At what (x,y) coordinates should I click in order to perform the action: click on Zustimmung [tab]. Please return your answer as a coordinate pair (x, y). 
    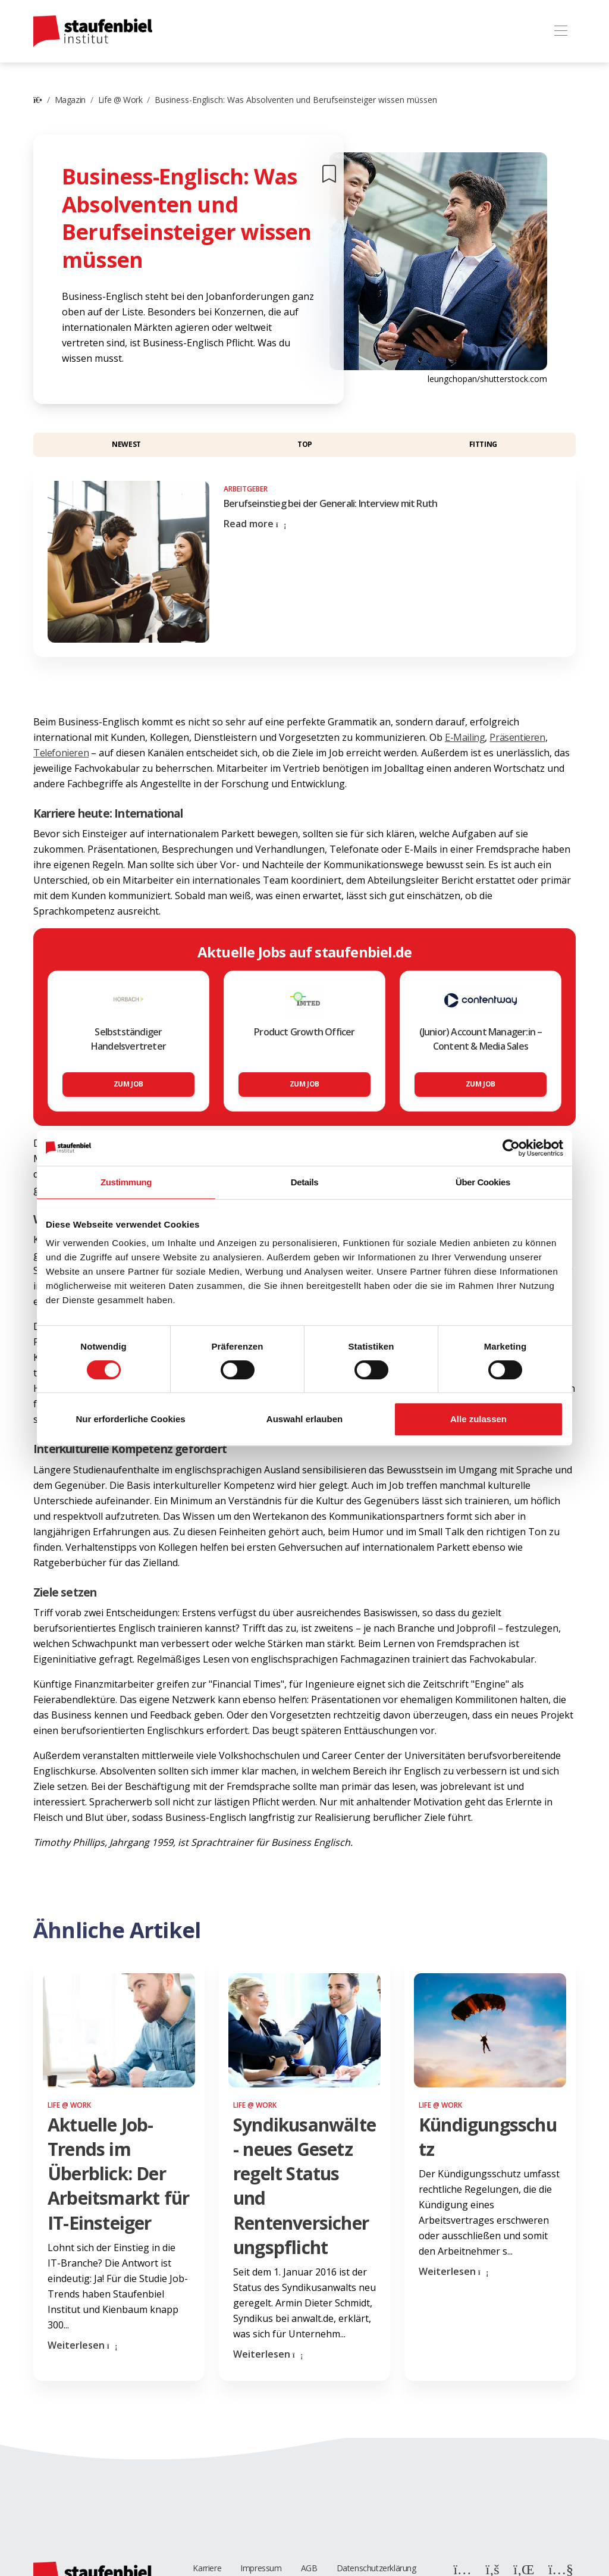
    Looking at the image, I should click on (126, 1182).